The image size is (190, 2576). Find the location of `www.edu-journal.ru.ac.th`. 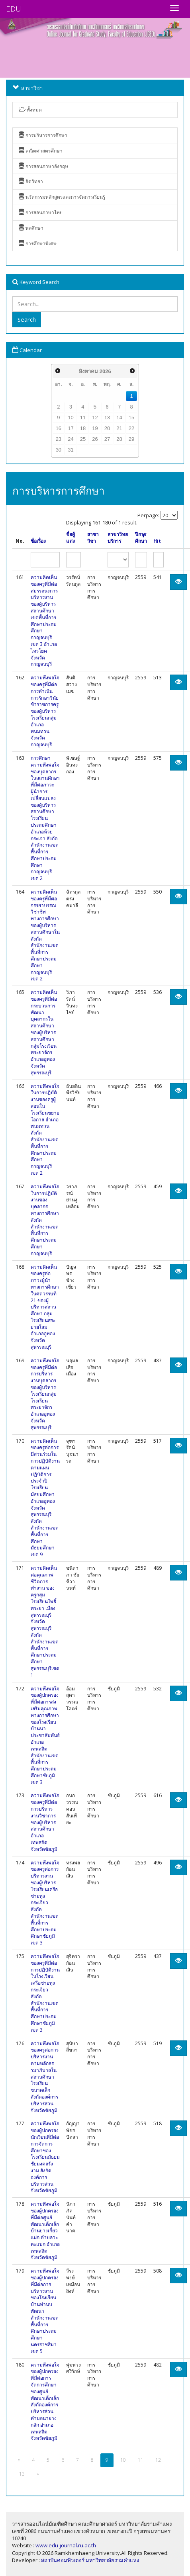

www.edu-journal.ru.ac.th is located at coordinates (65, 2545).